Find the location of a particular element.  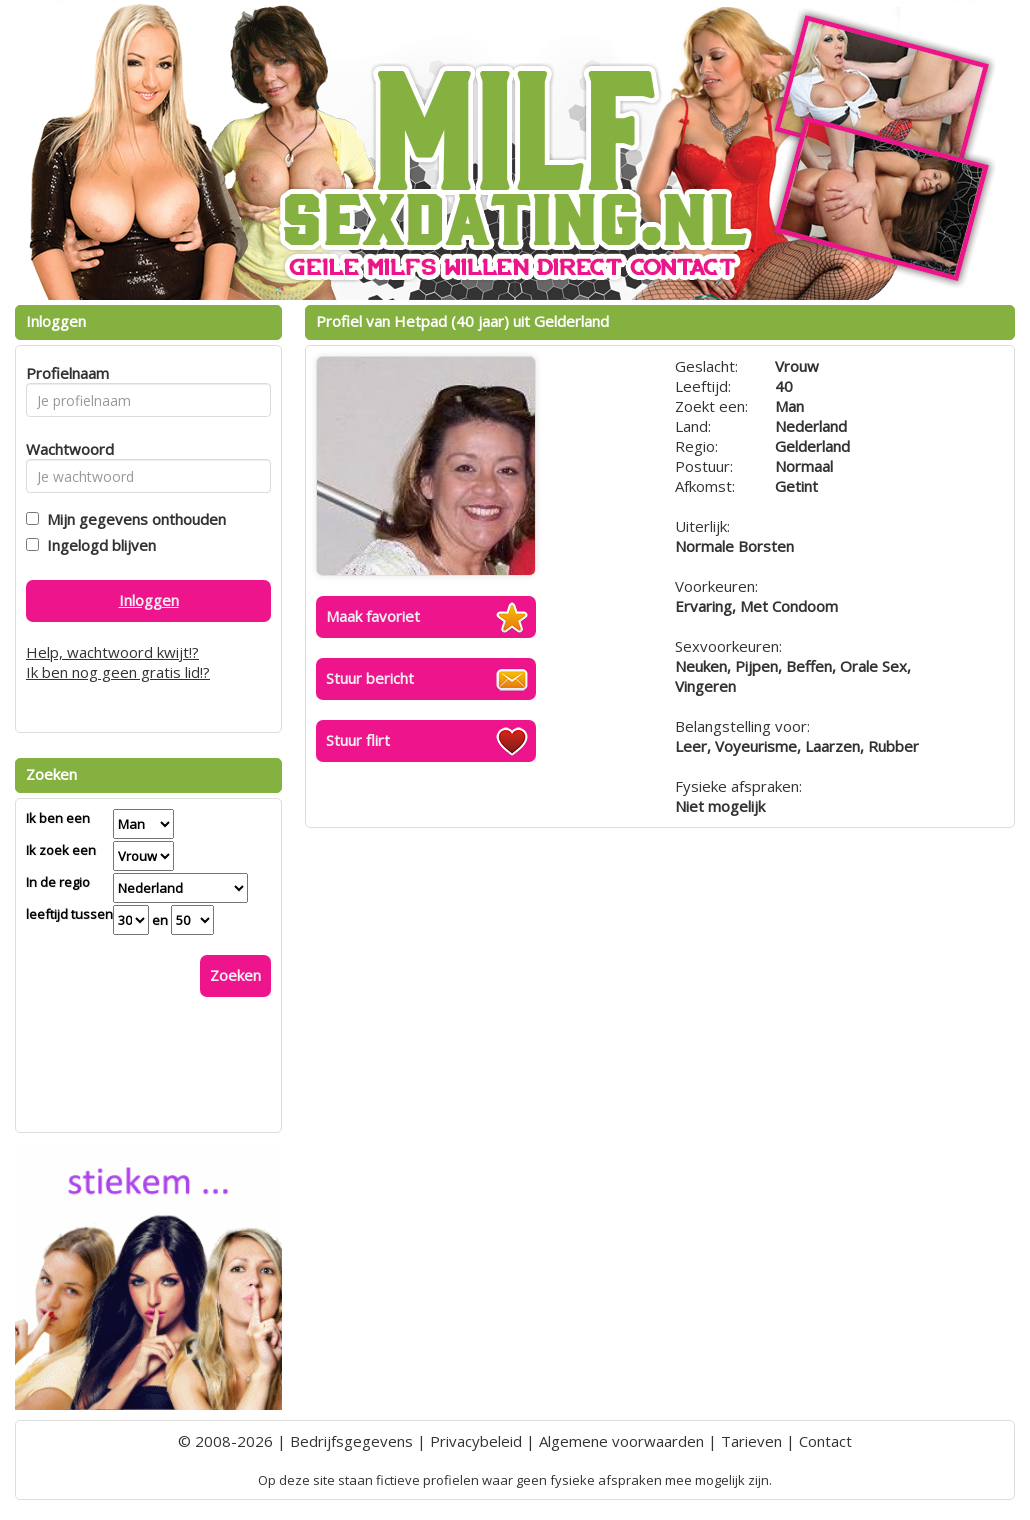

Help, wachtwoord kwijt!? is located at coordinates (112, 652).